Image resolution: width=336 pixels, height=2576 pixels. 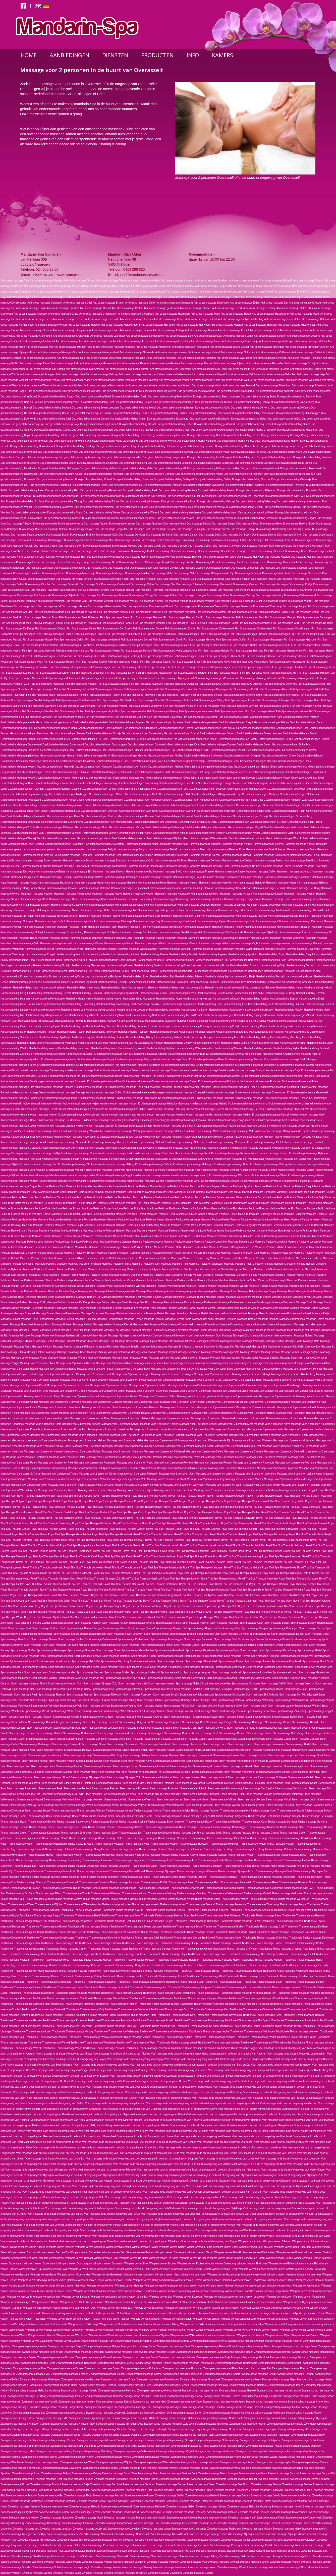 I want to click on Kruidenstempel massage Nijmegen, so click(x=162, y=1136).